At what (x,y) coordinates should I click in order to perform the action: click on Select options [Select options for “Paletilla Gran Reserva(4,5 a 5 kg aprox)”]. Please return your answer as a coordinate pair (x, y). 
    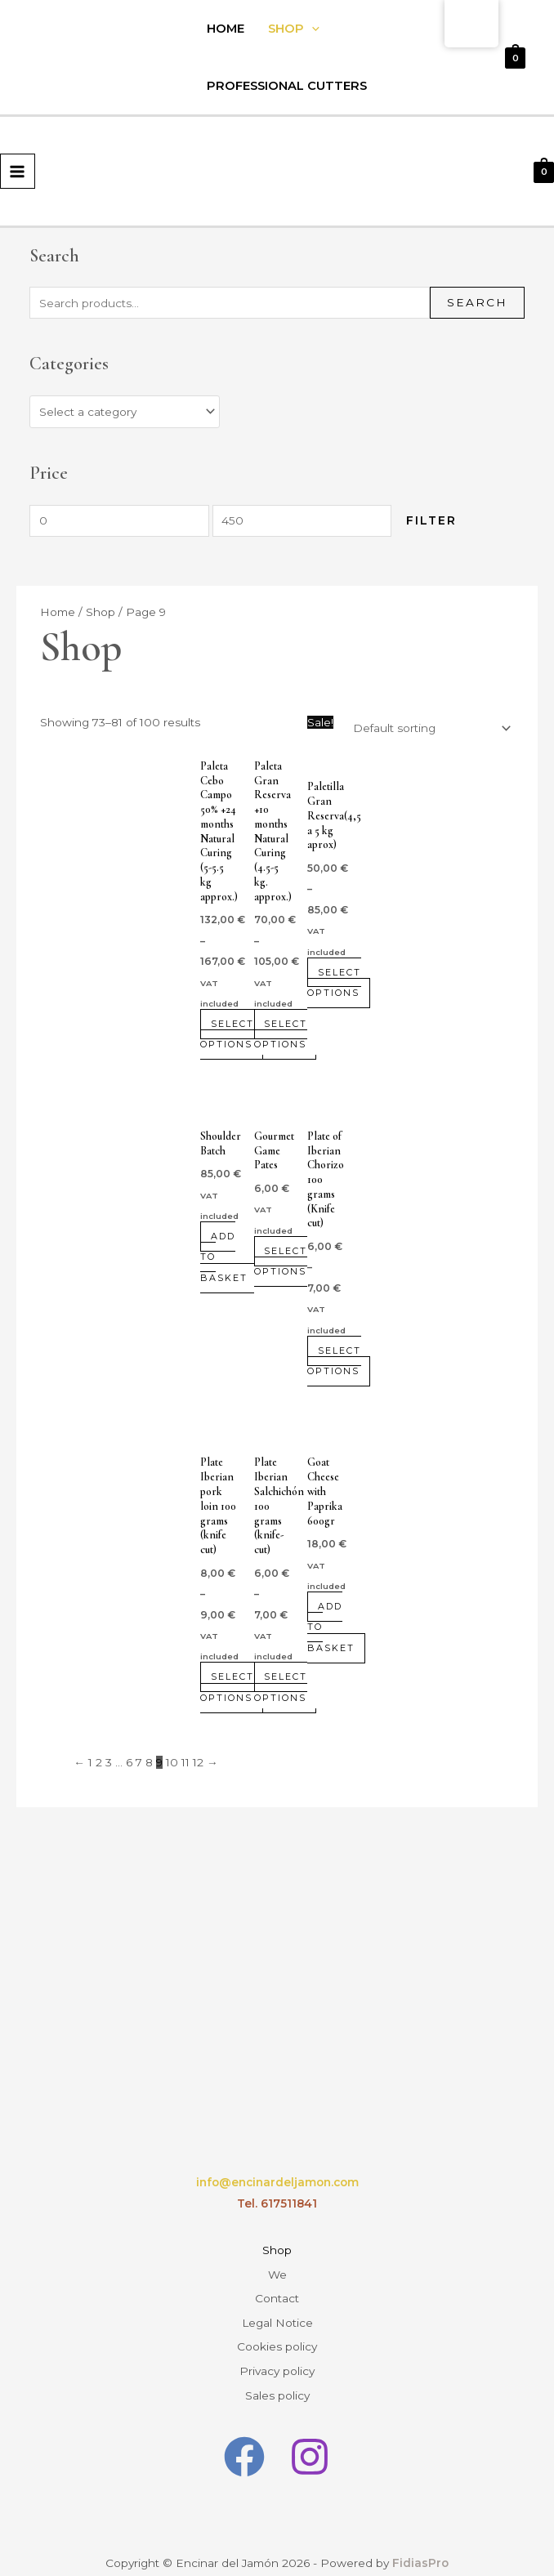
    Looking at the image, I should click on (335, 982).